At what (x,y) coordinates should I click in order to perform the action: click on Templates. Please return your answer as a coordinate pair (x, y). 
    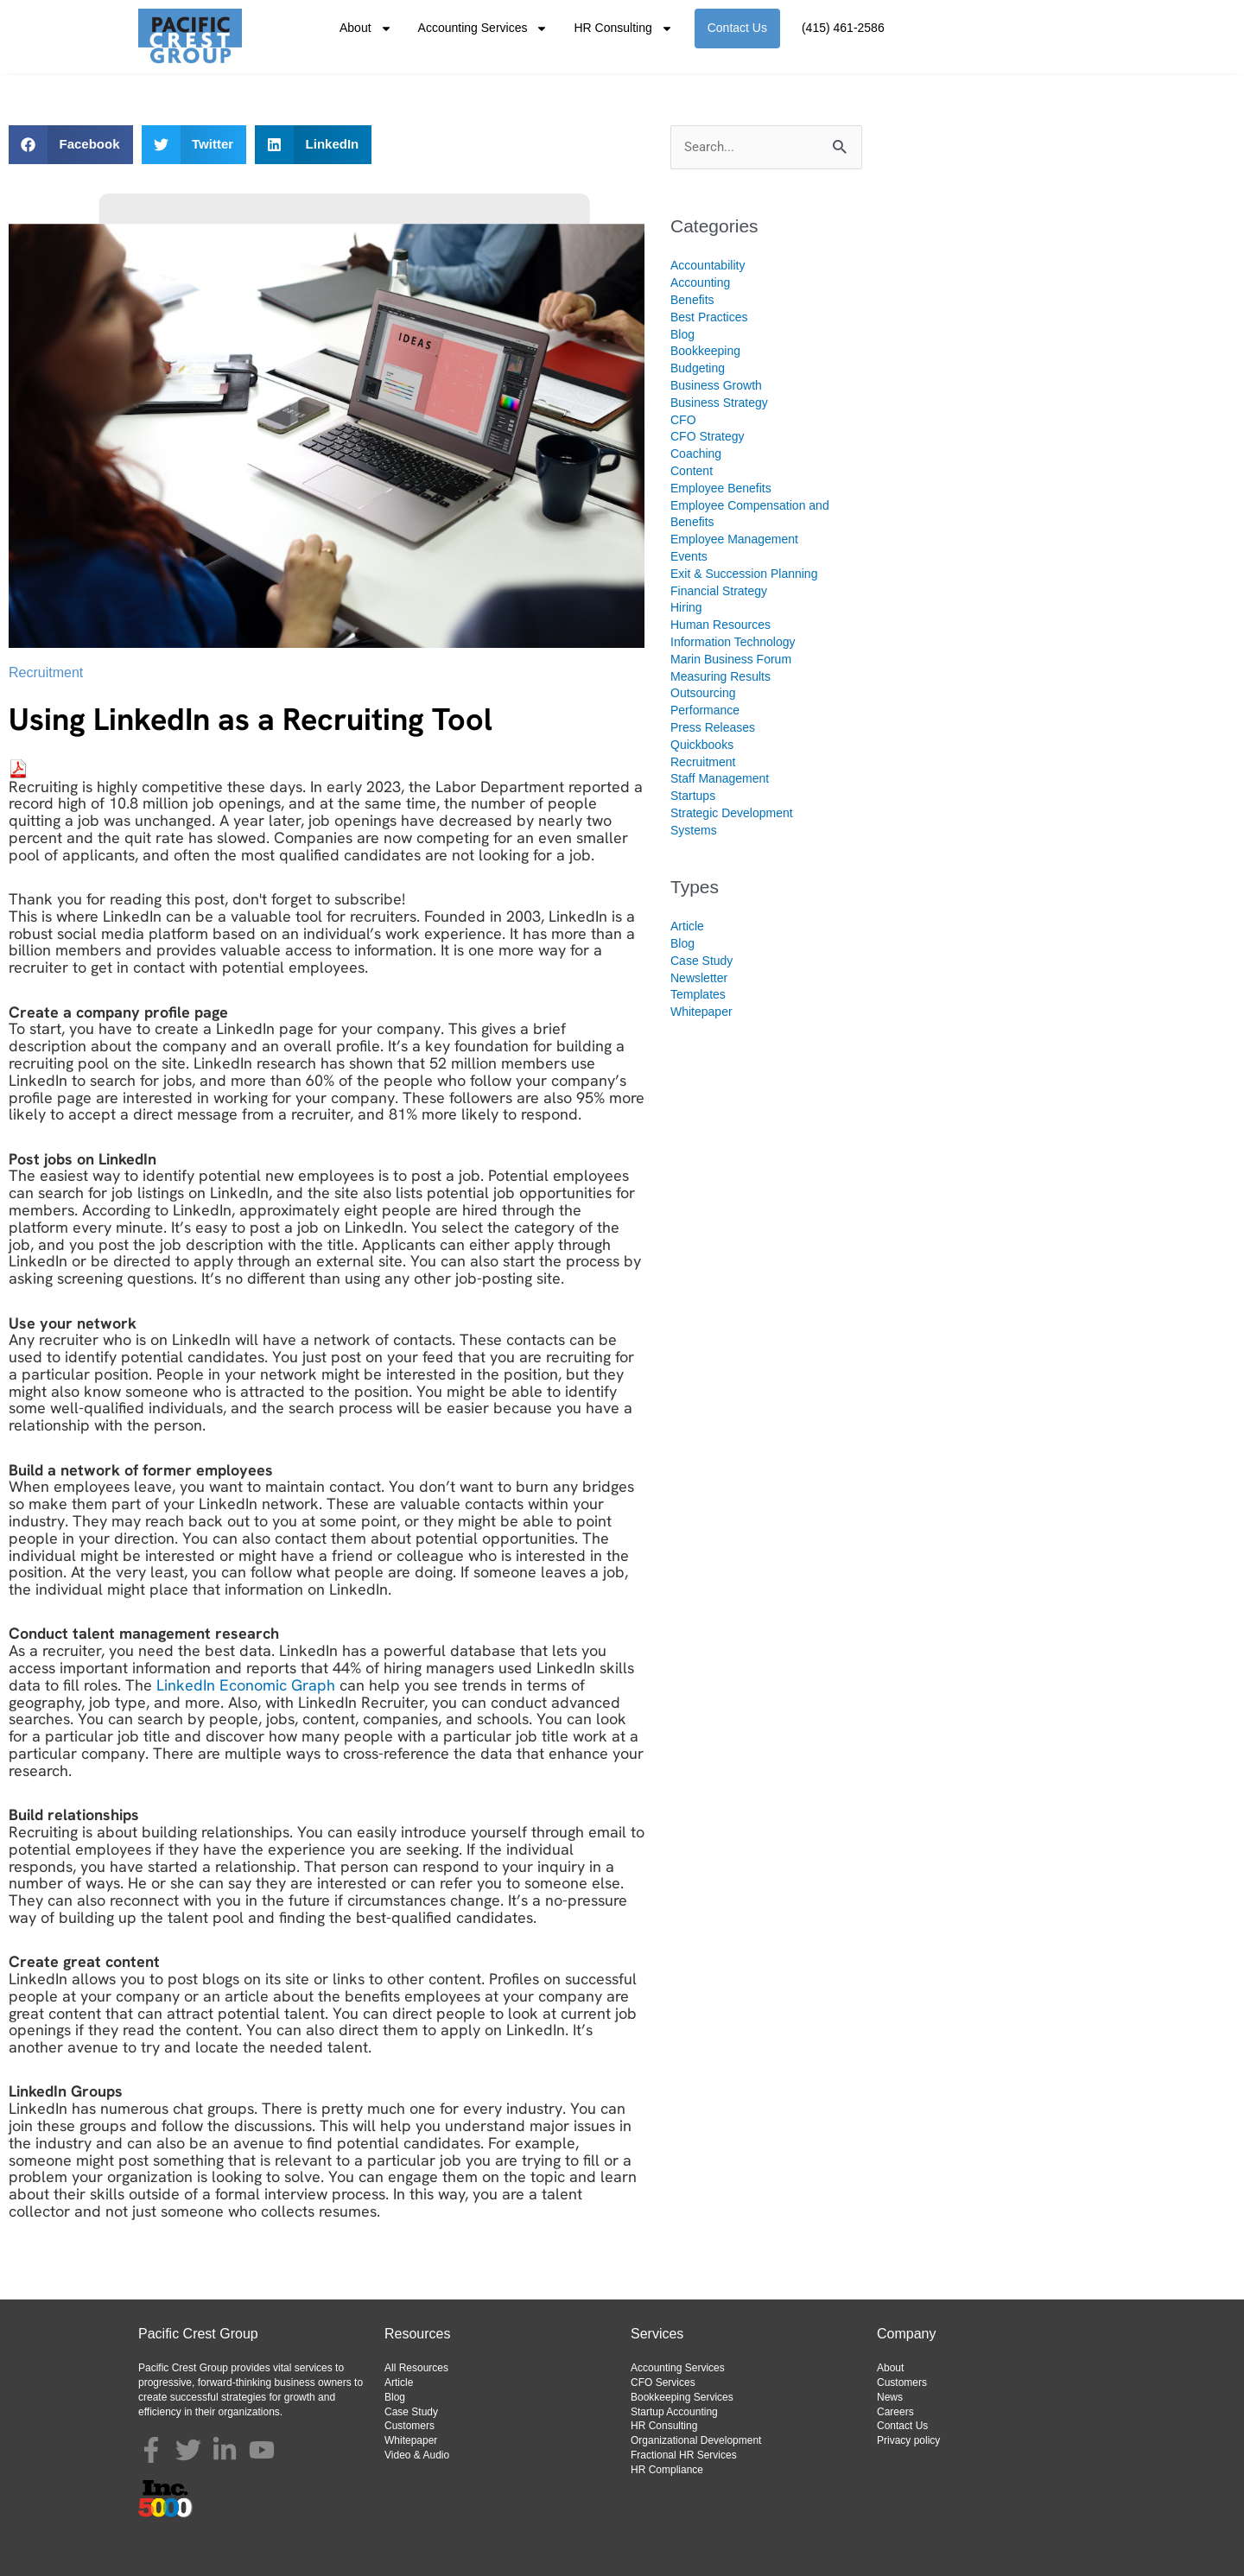
    Looking at the image, I should click on (698, 994).